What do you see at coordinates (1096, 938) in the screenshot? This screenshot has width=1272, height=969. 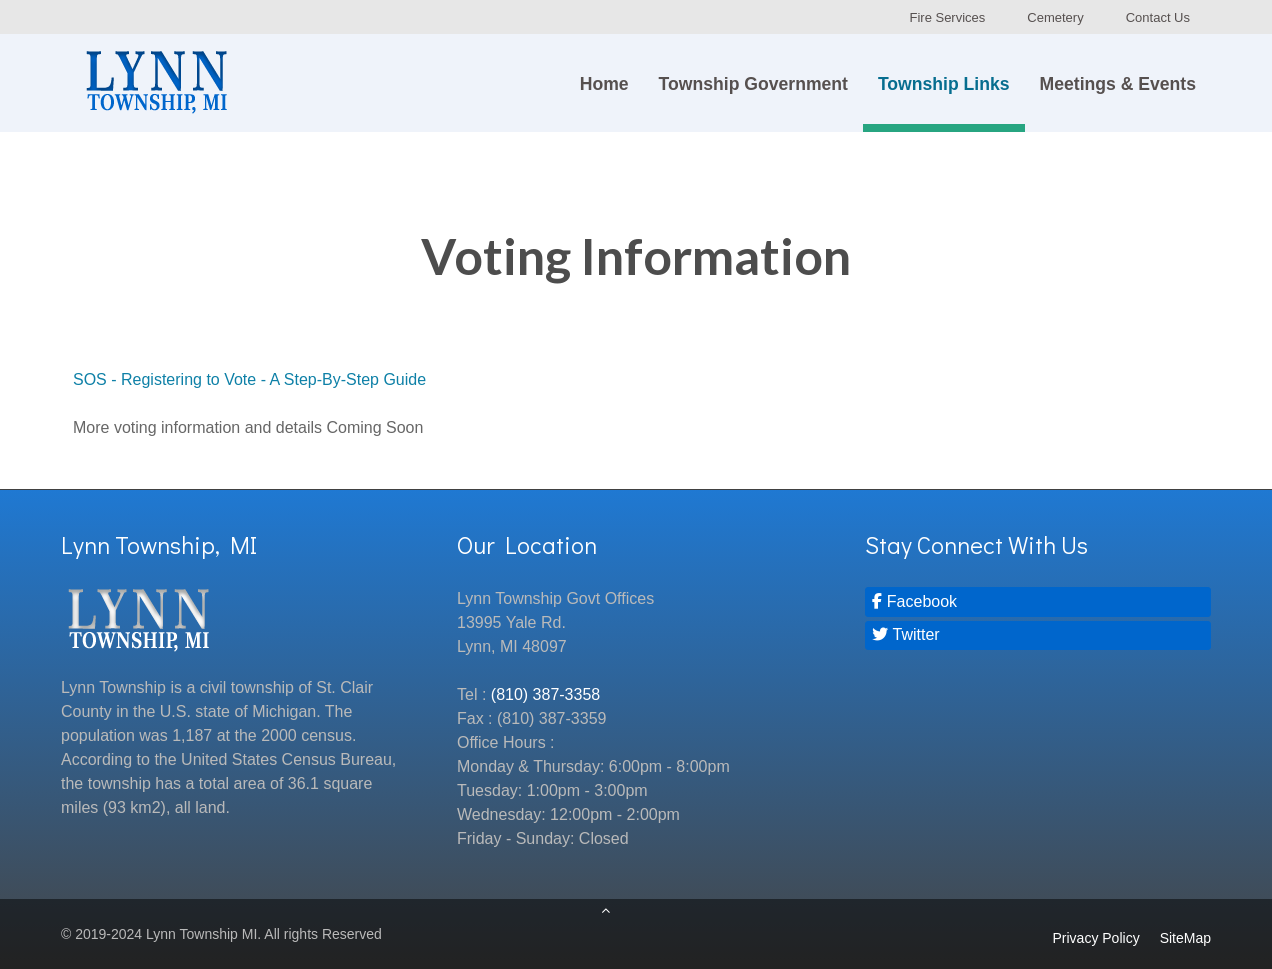 I see `Privacy Policy` at bounding box center [1096, 938].